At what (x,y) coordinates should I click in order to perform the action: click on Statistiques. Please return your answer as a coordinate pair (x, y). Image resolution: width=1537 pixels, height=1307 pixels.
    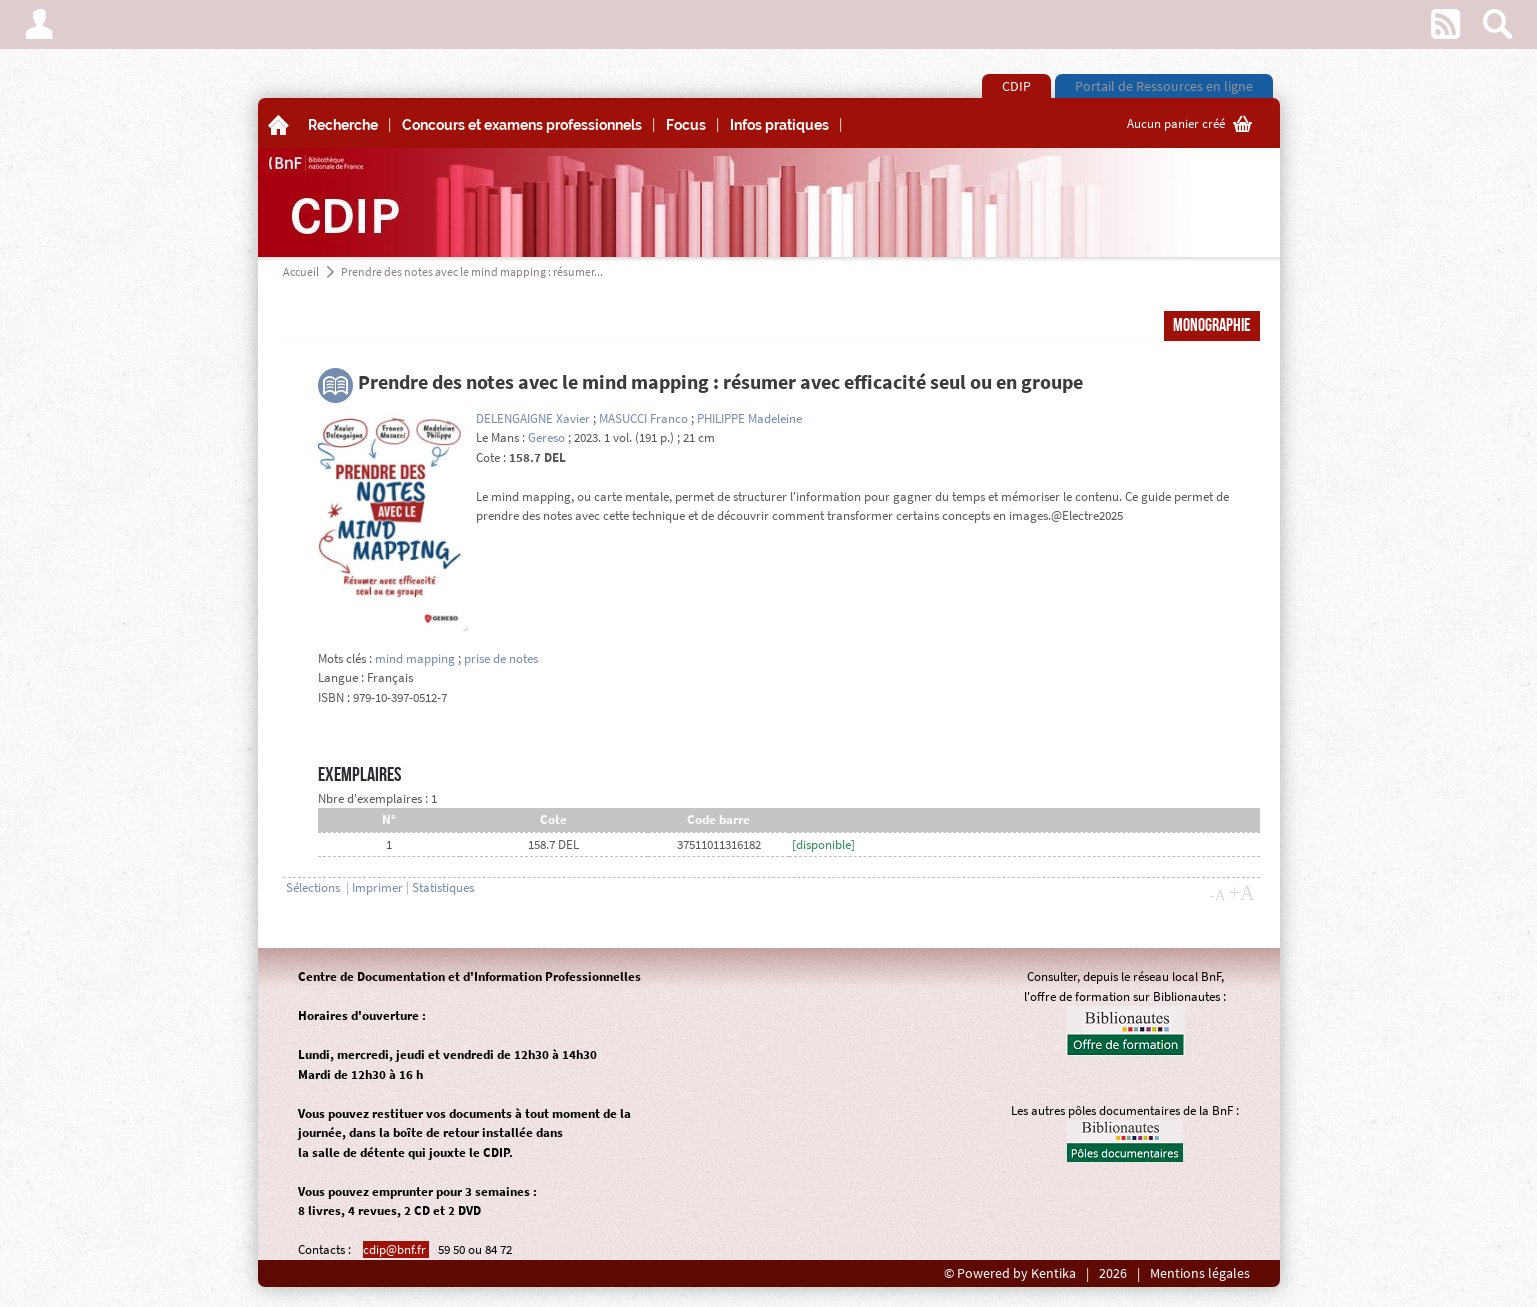
    Looking at the image, I should click on (443, 887).